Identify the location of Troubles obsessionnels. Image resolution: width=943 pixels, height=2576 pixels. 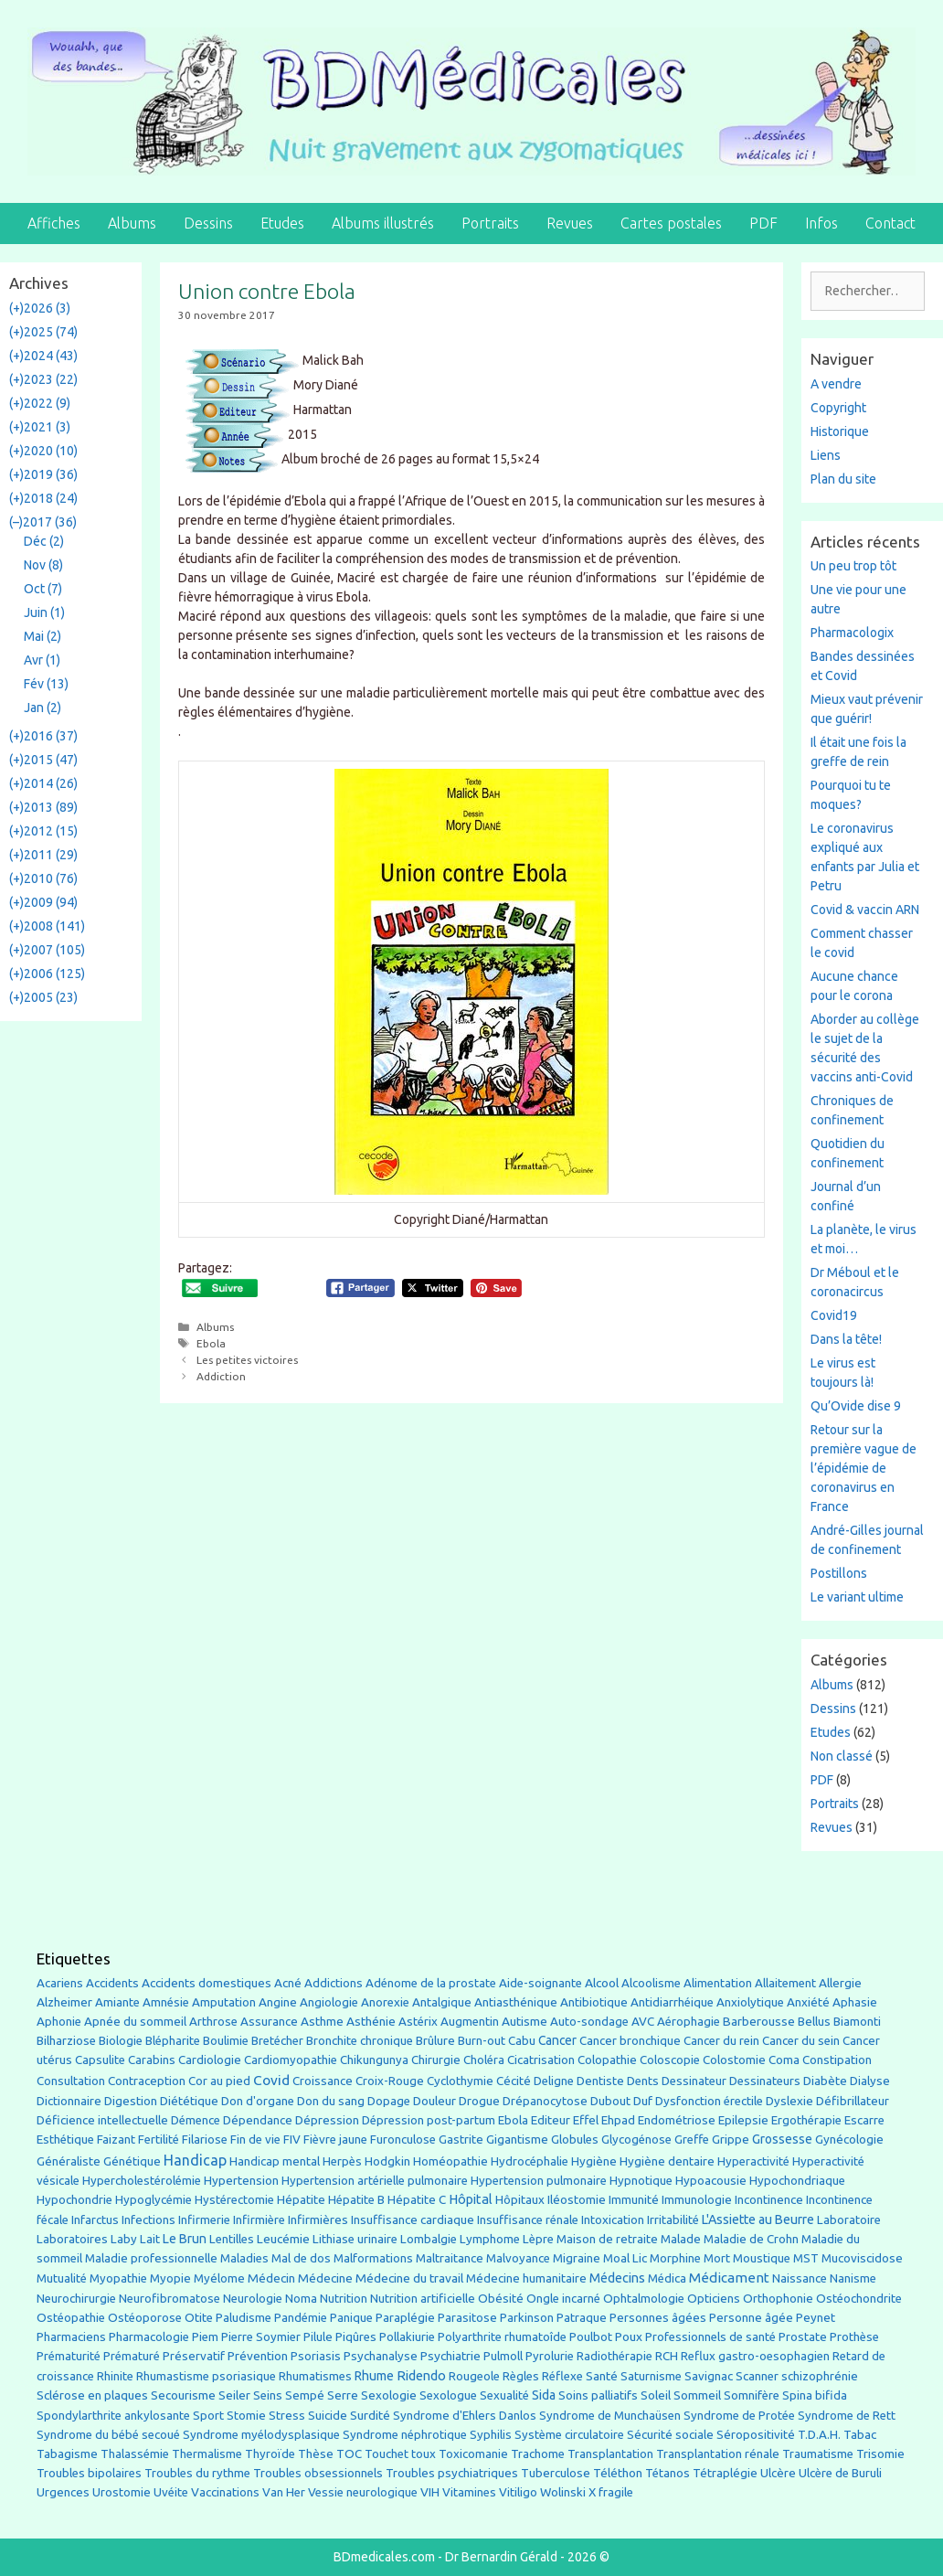
(318, 2473).